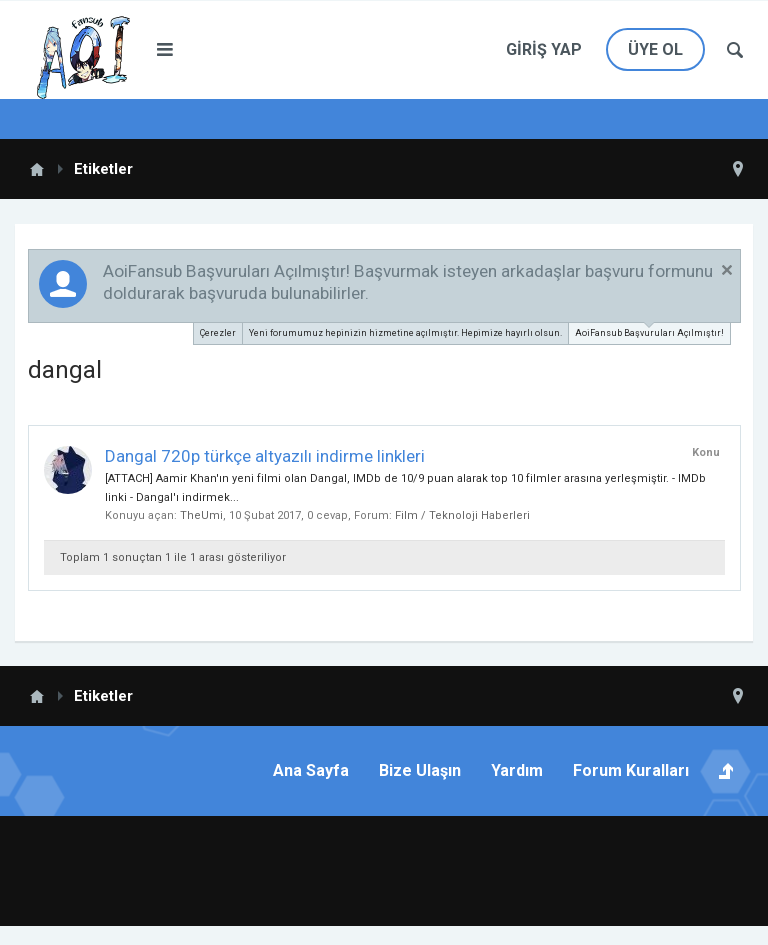 The height and width of the screenshot is (945, 768). I want to click on Yardım, so click(517, 770).